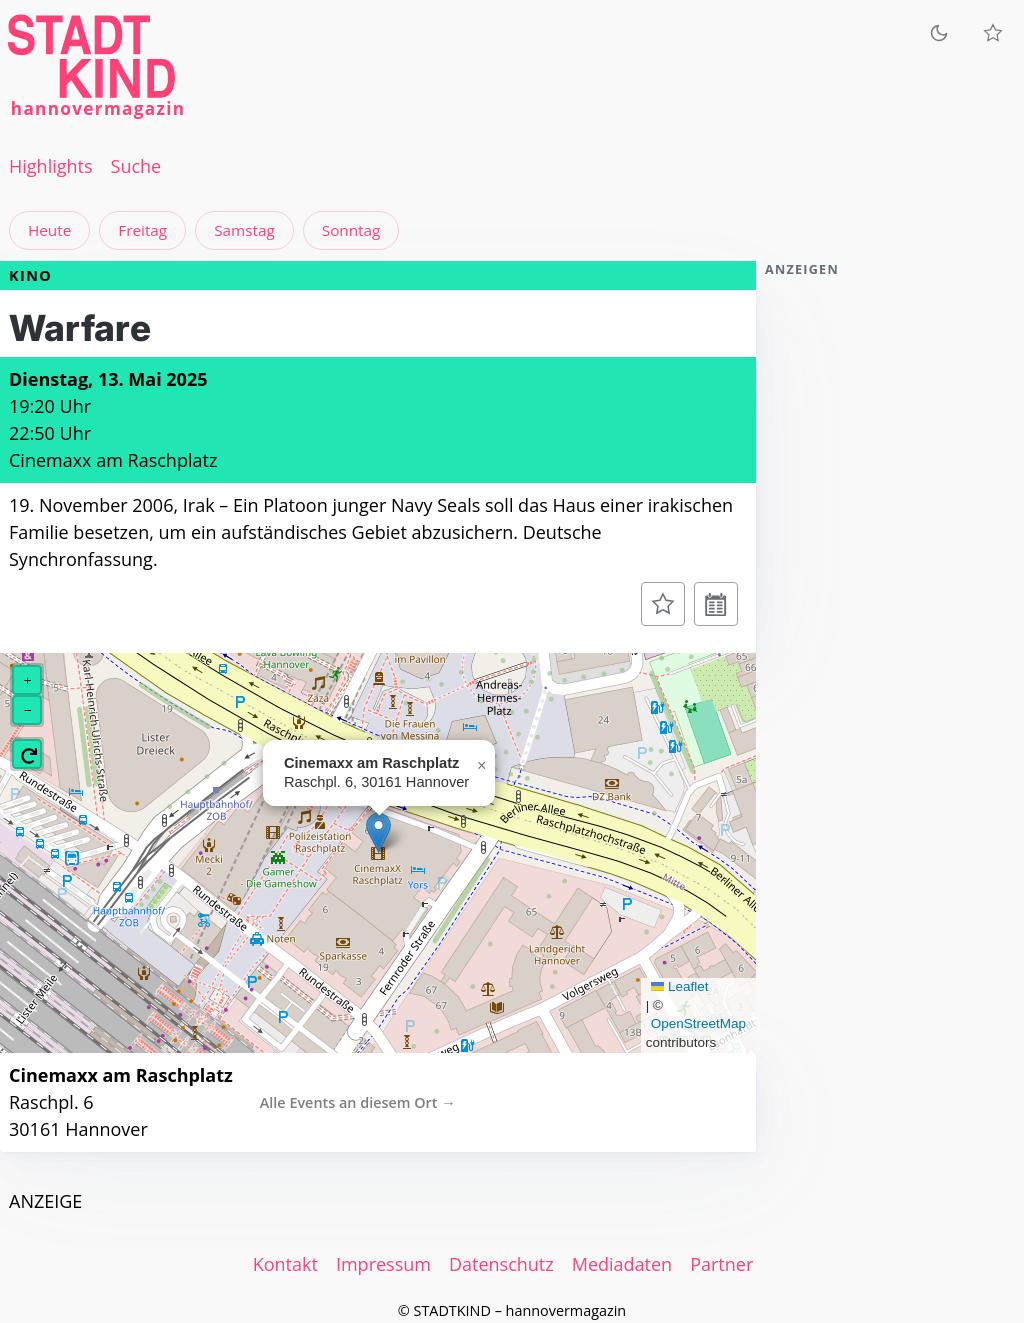  Describe the element at coordinates (993, 33) in the screenshot. I see `[Meine Veranstaltungen]` at that location.